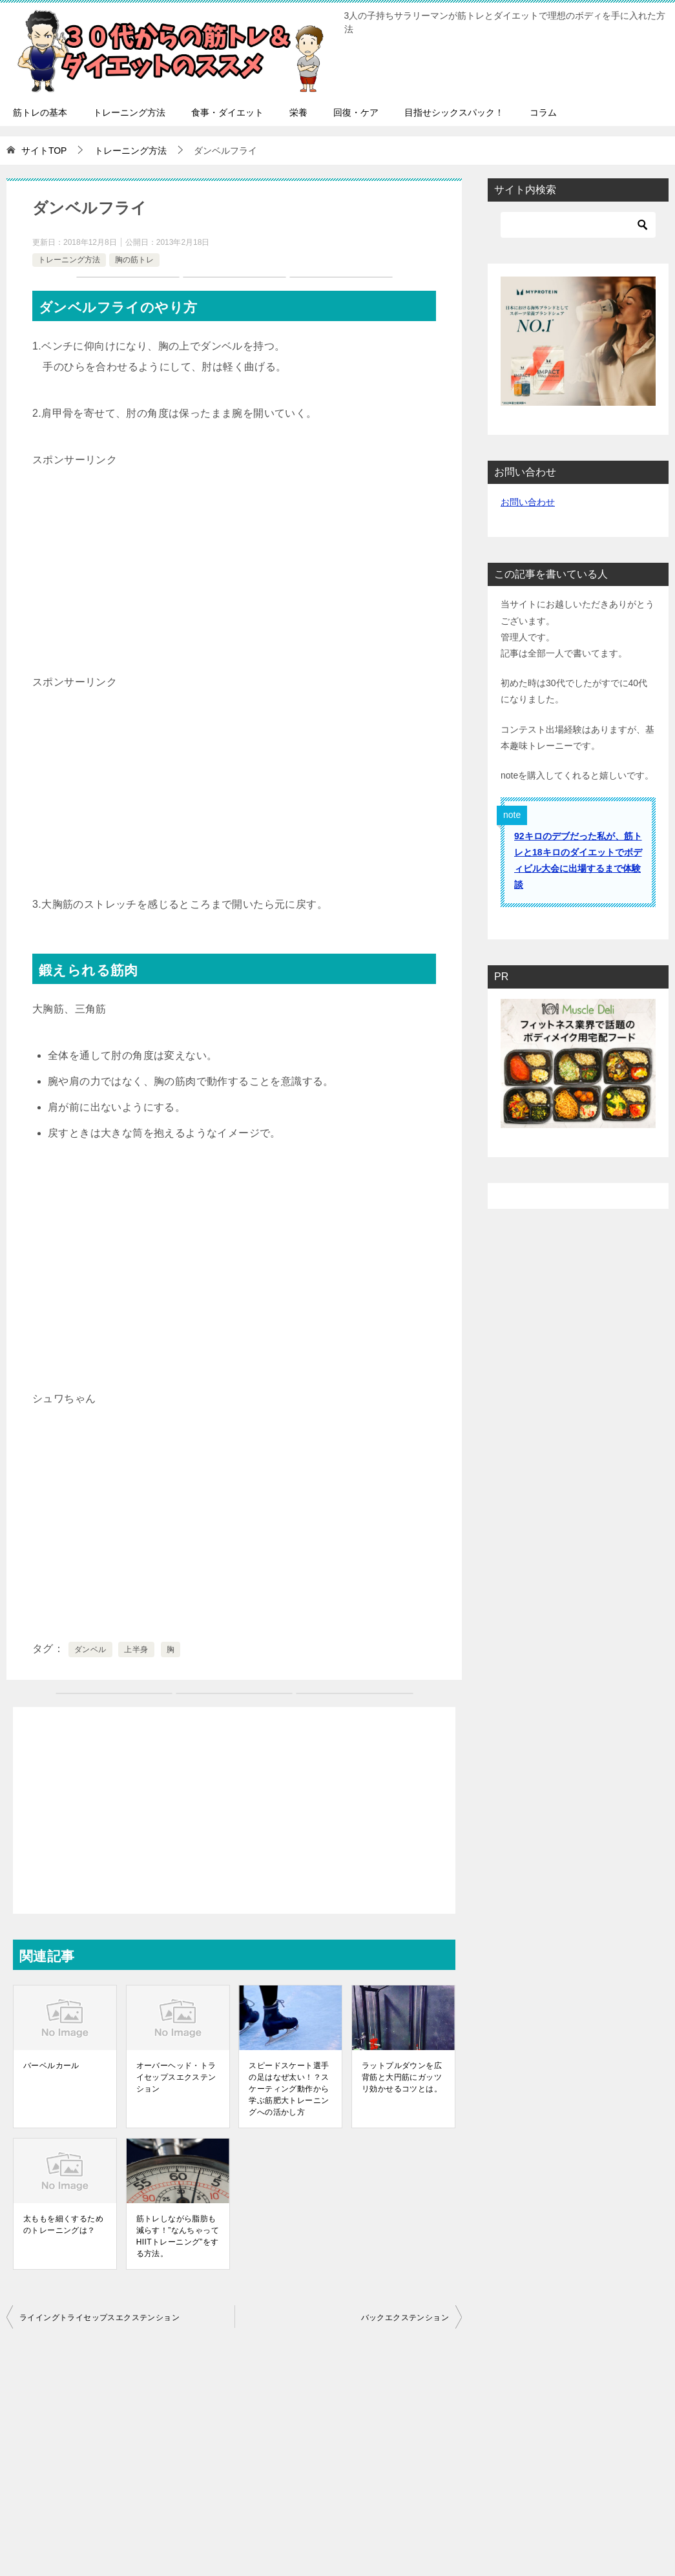  Describe the element at coordinates (289, 2089) in the screenshot. I see `スピードスケート選手の足はなぜ太い！？スケーティング動作から学ぶ筋肥大トレーニングへの活かし方` at that location.